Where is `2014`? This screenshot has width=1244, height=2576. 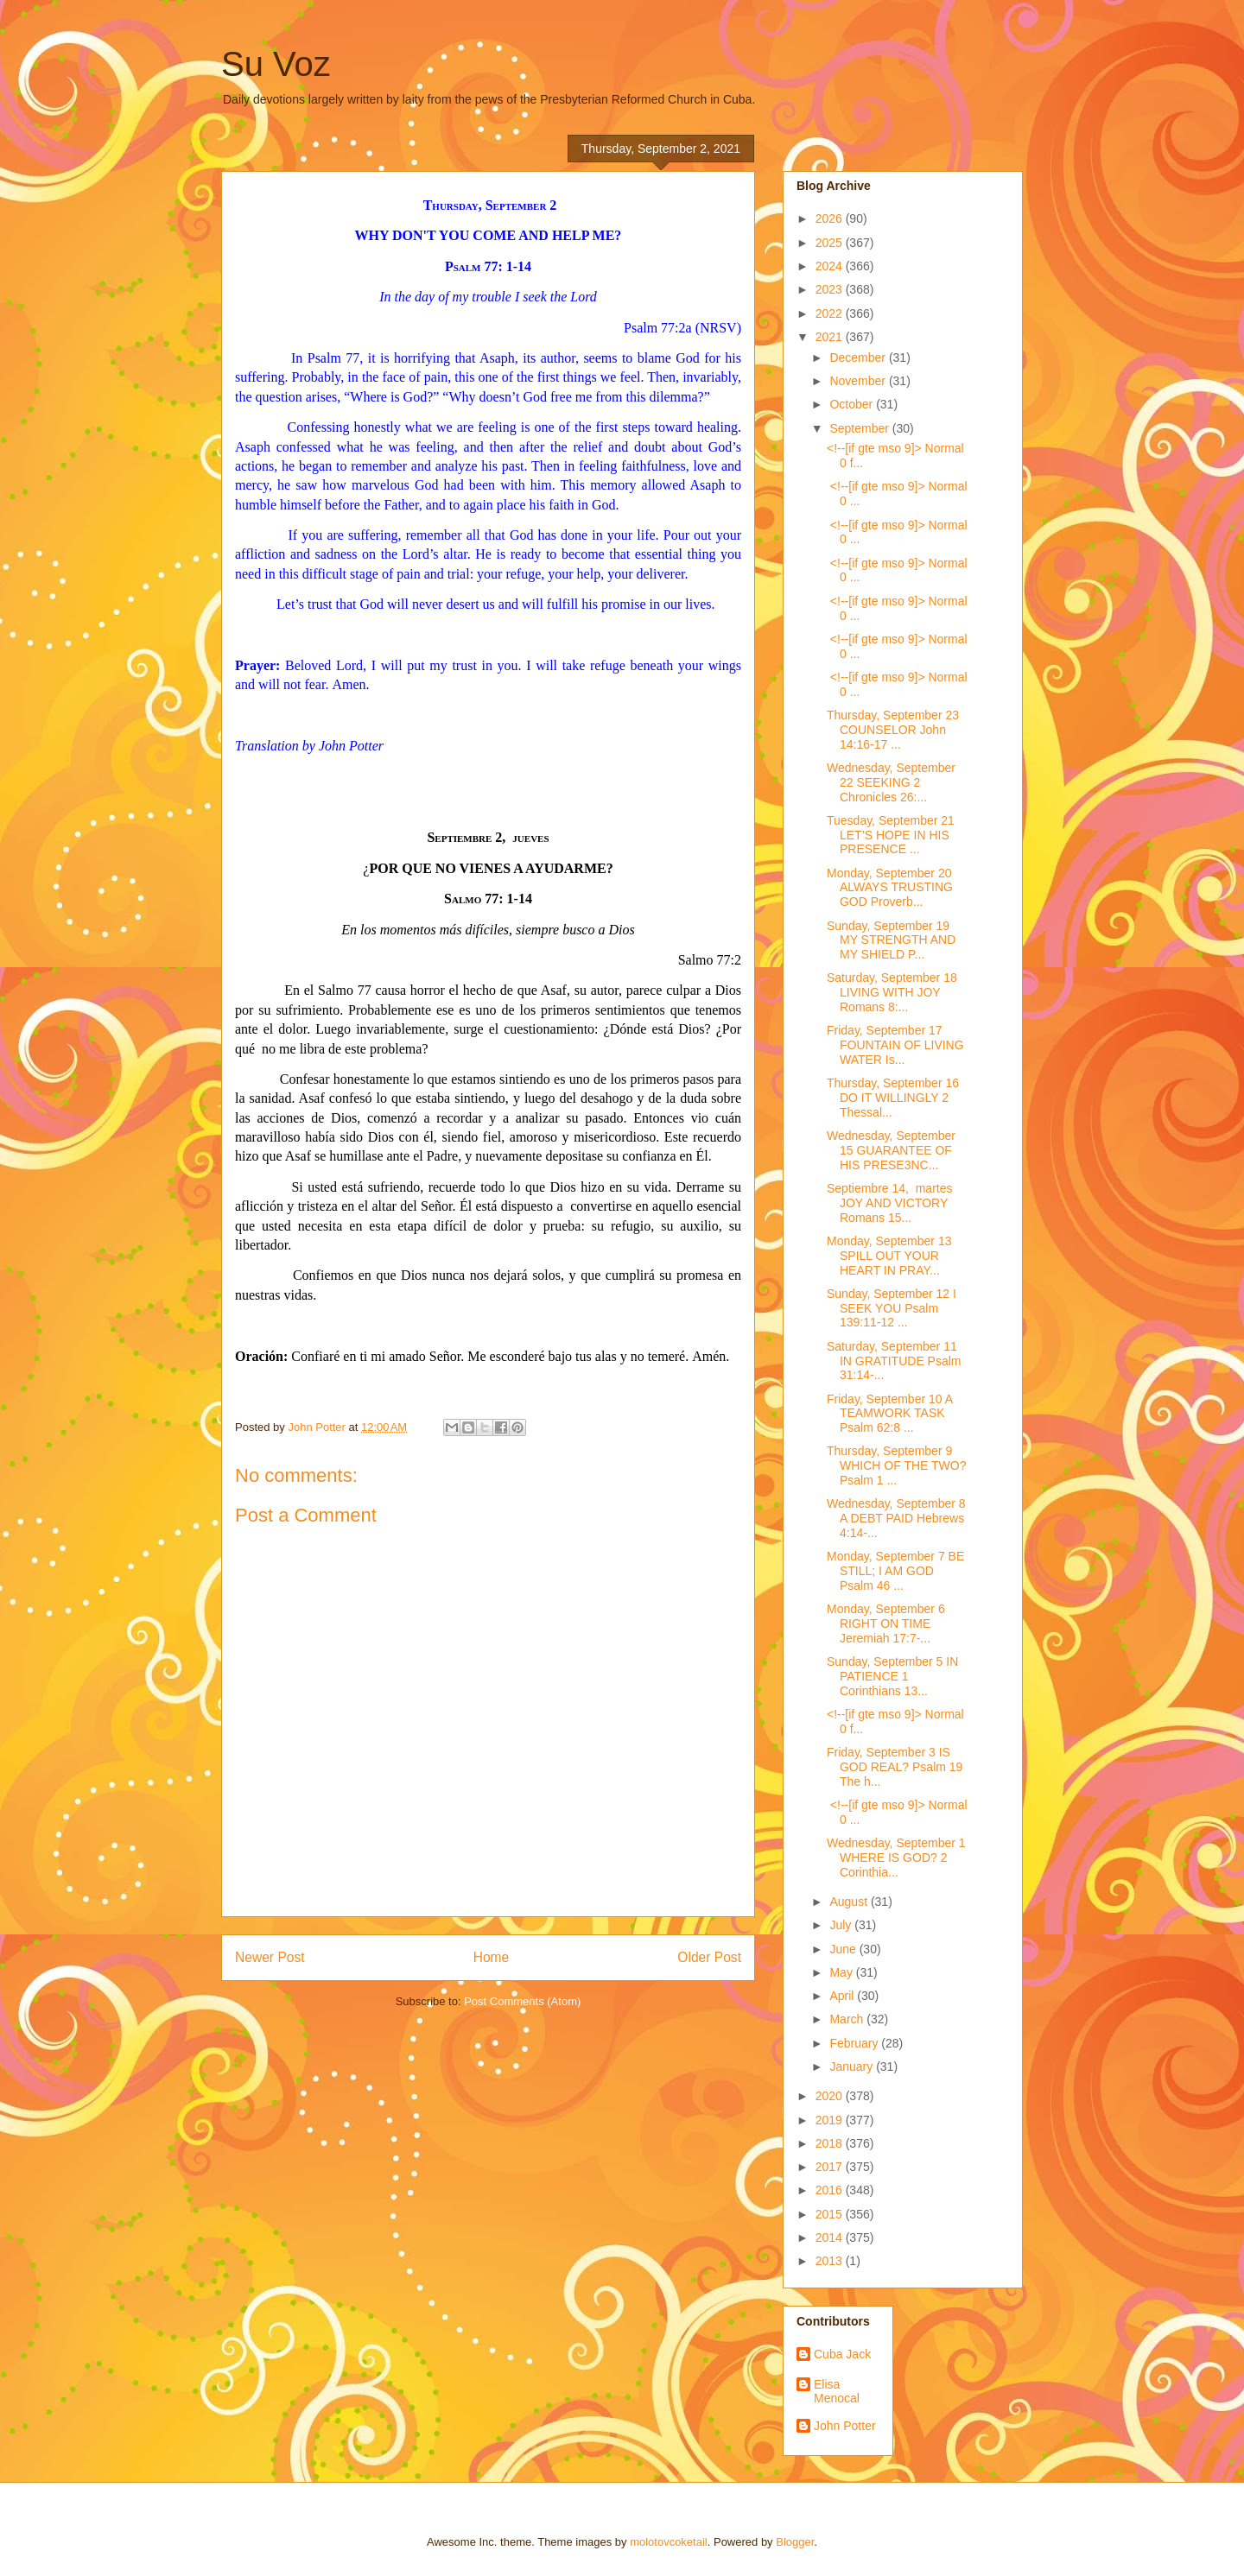
2014 is located at coordinates (831, 2237).